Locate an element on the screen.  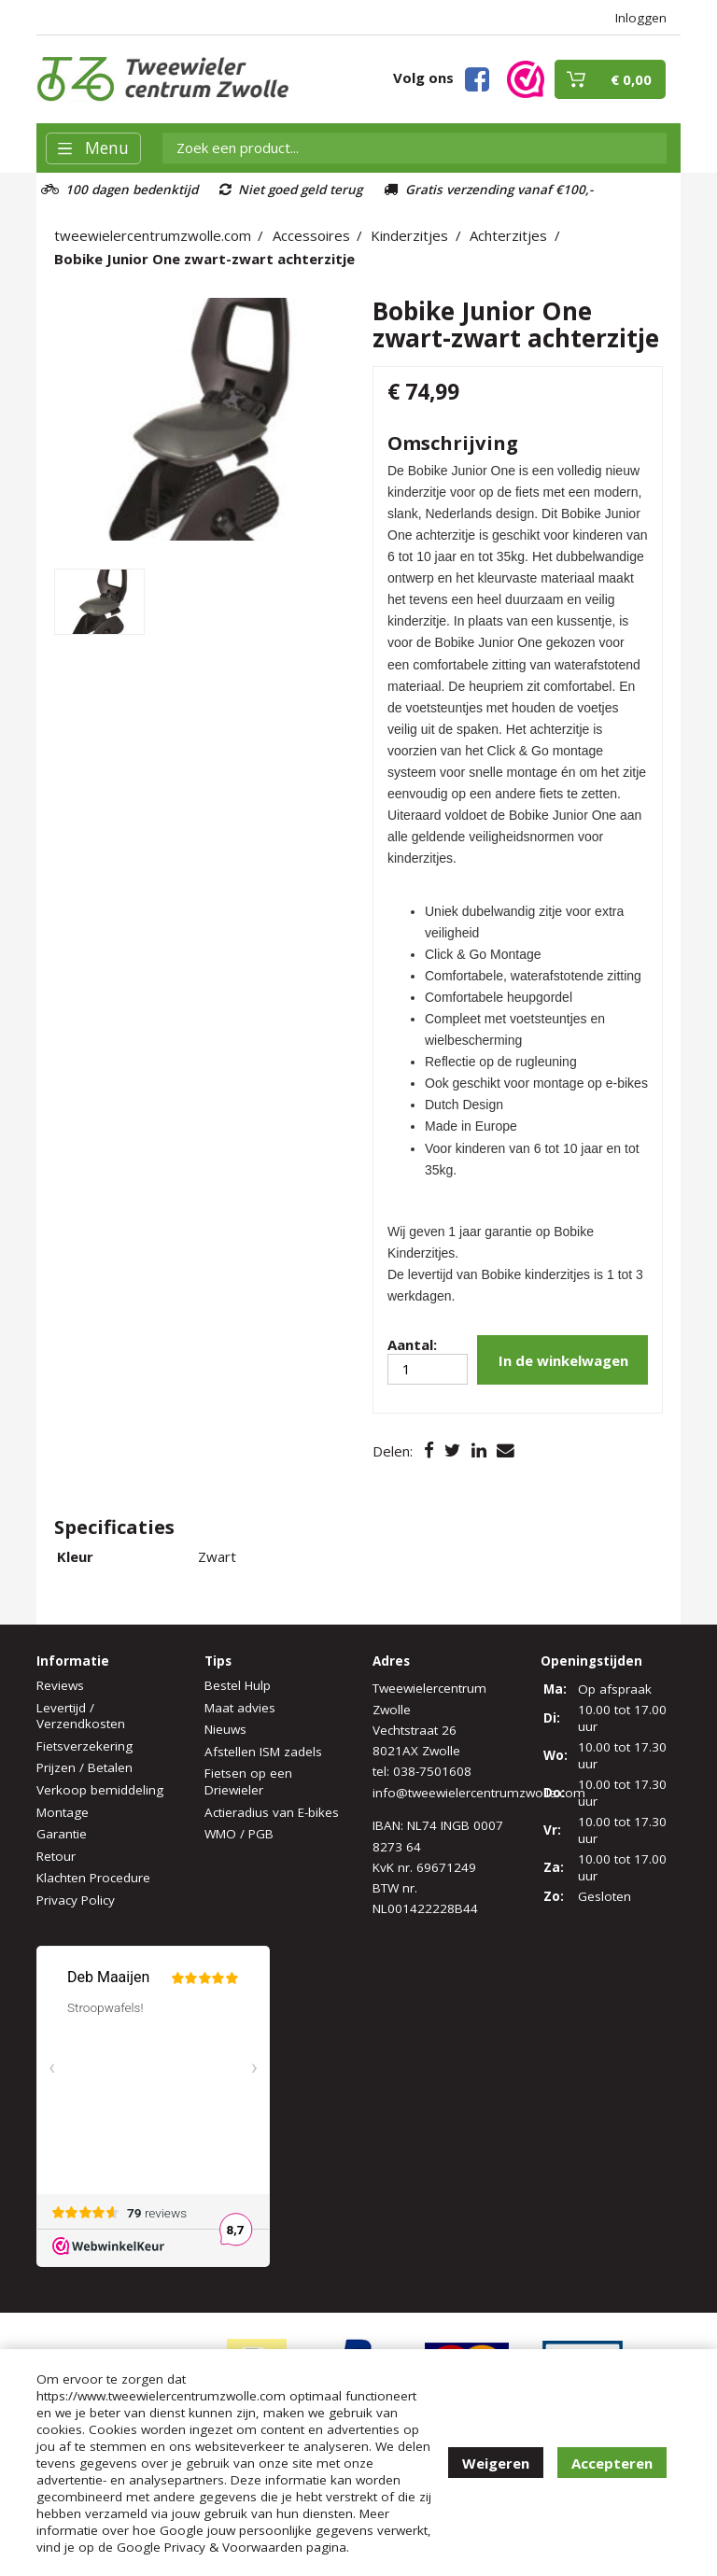
Actieradius van E-bikes is located at coordinates (271, 1812).